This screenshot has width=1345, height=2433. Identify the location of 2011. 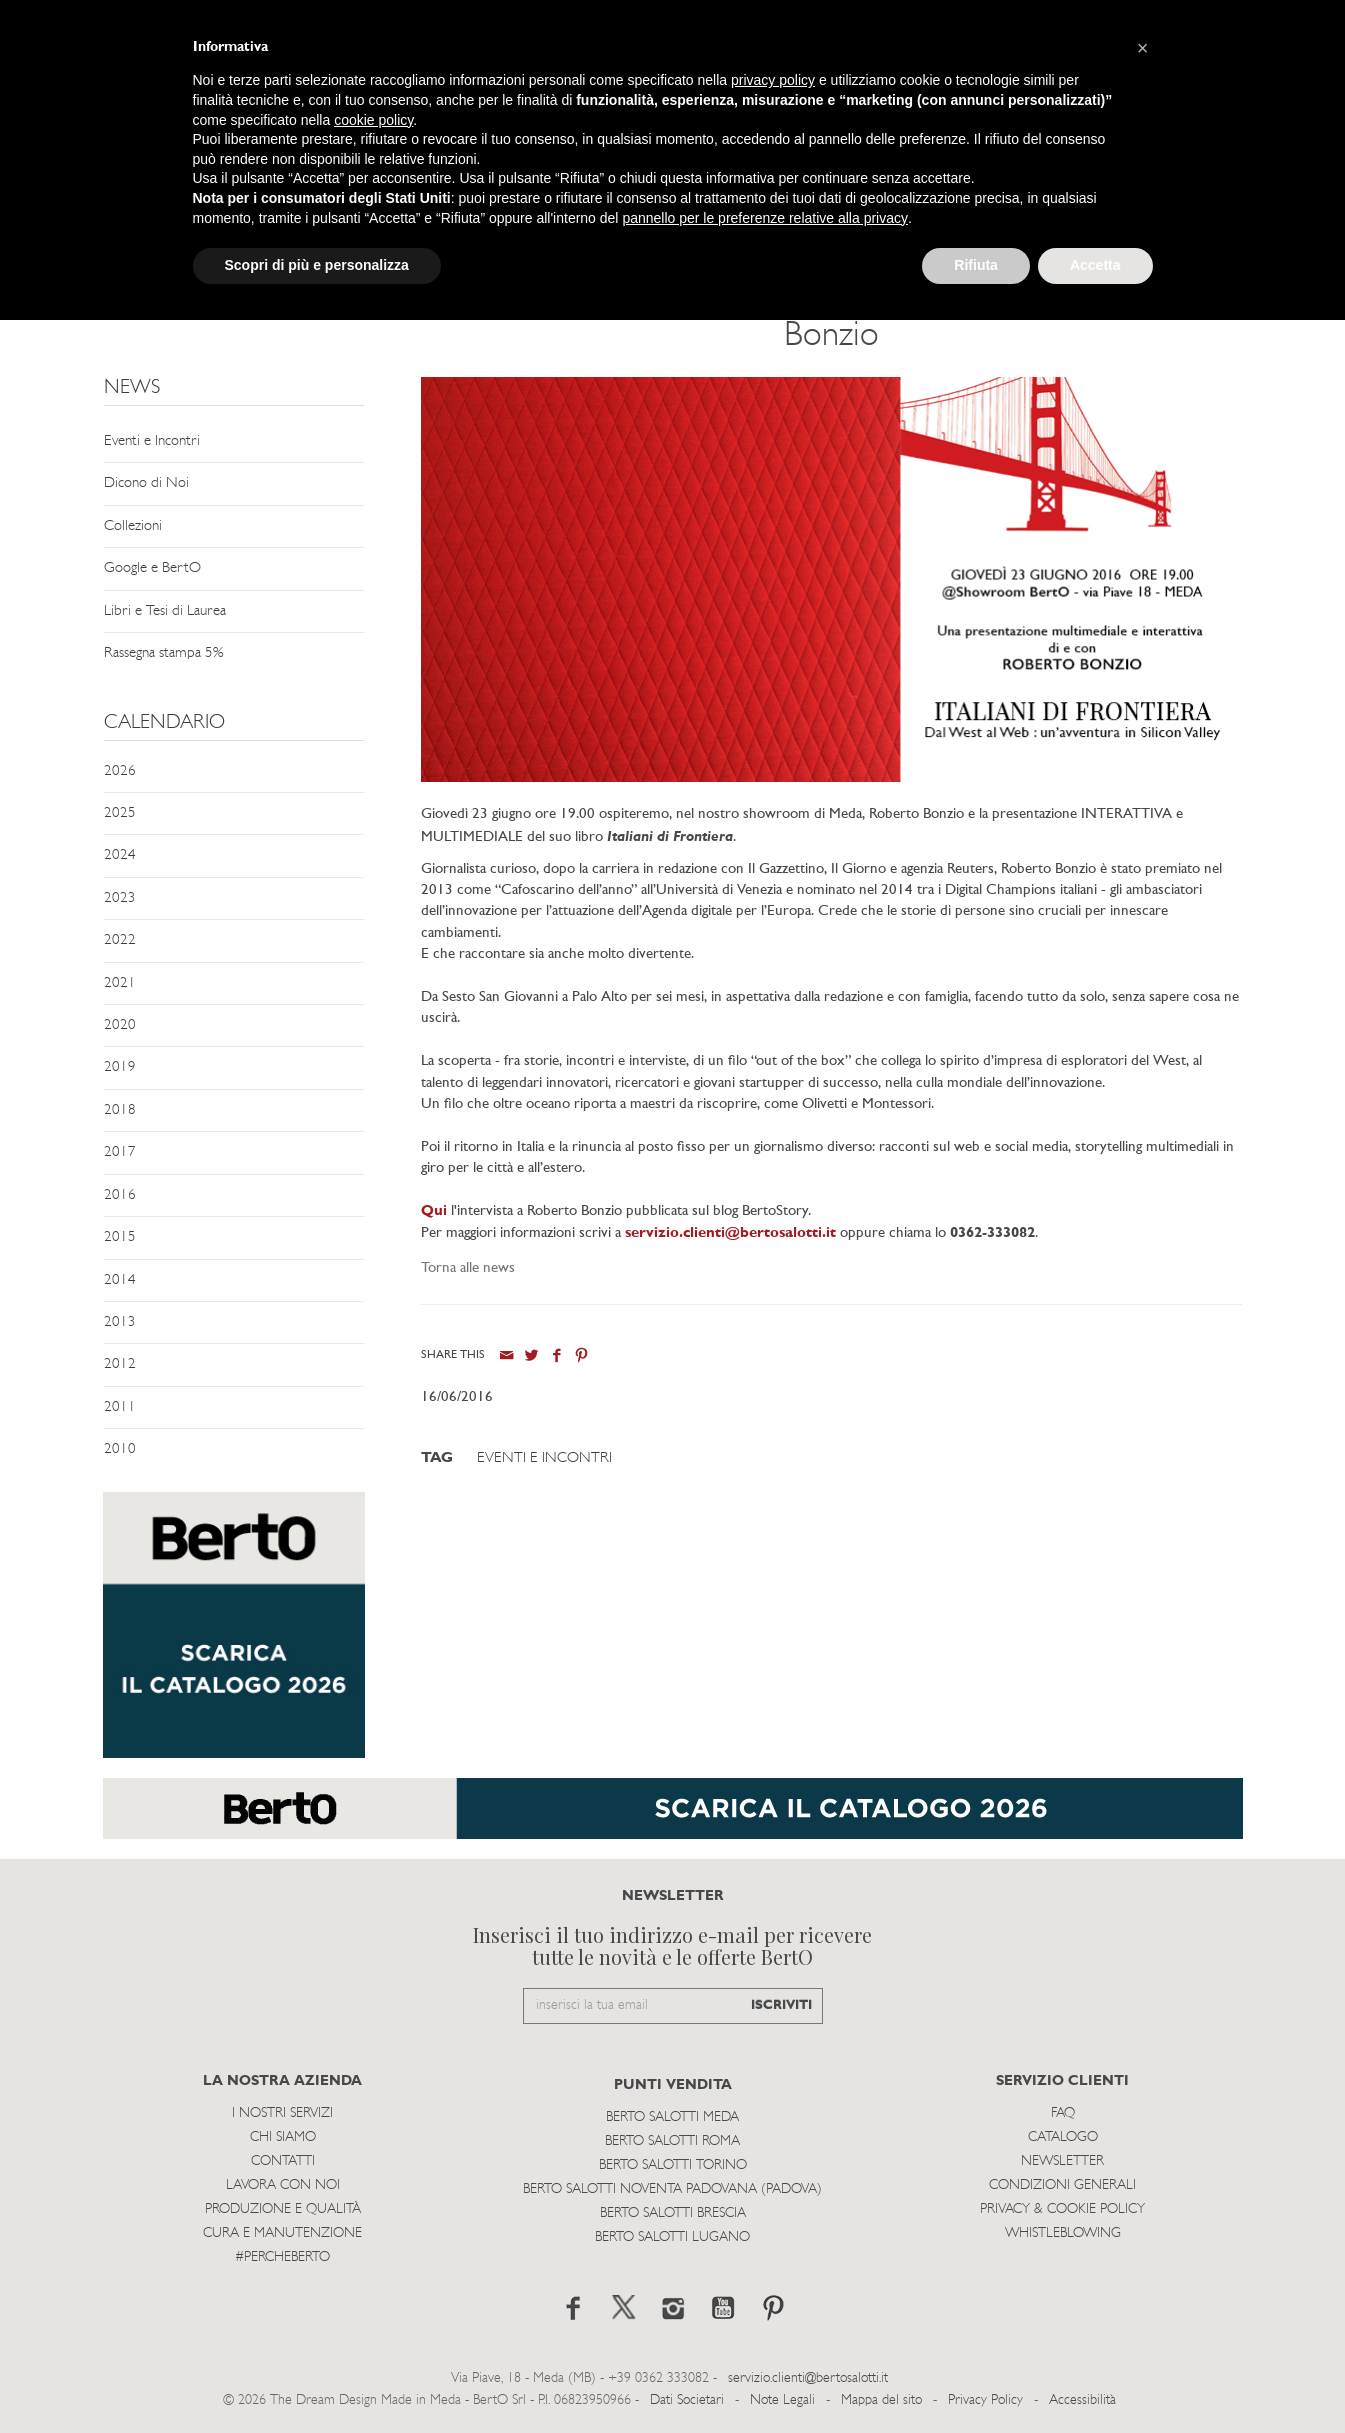
(120, 1407).